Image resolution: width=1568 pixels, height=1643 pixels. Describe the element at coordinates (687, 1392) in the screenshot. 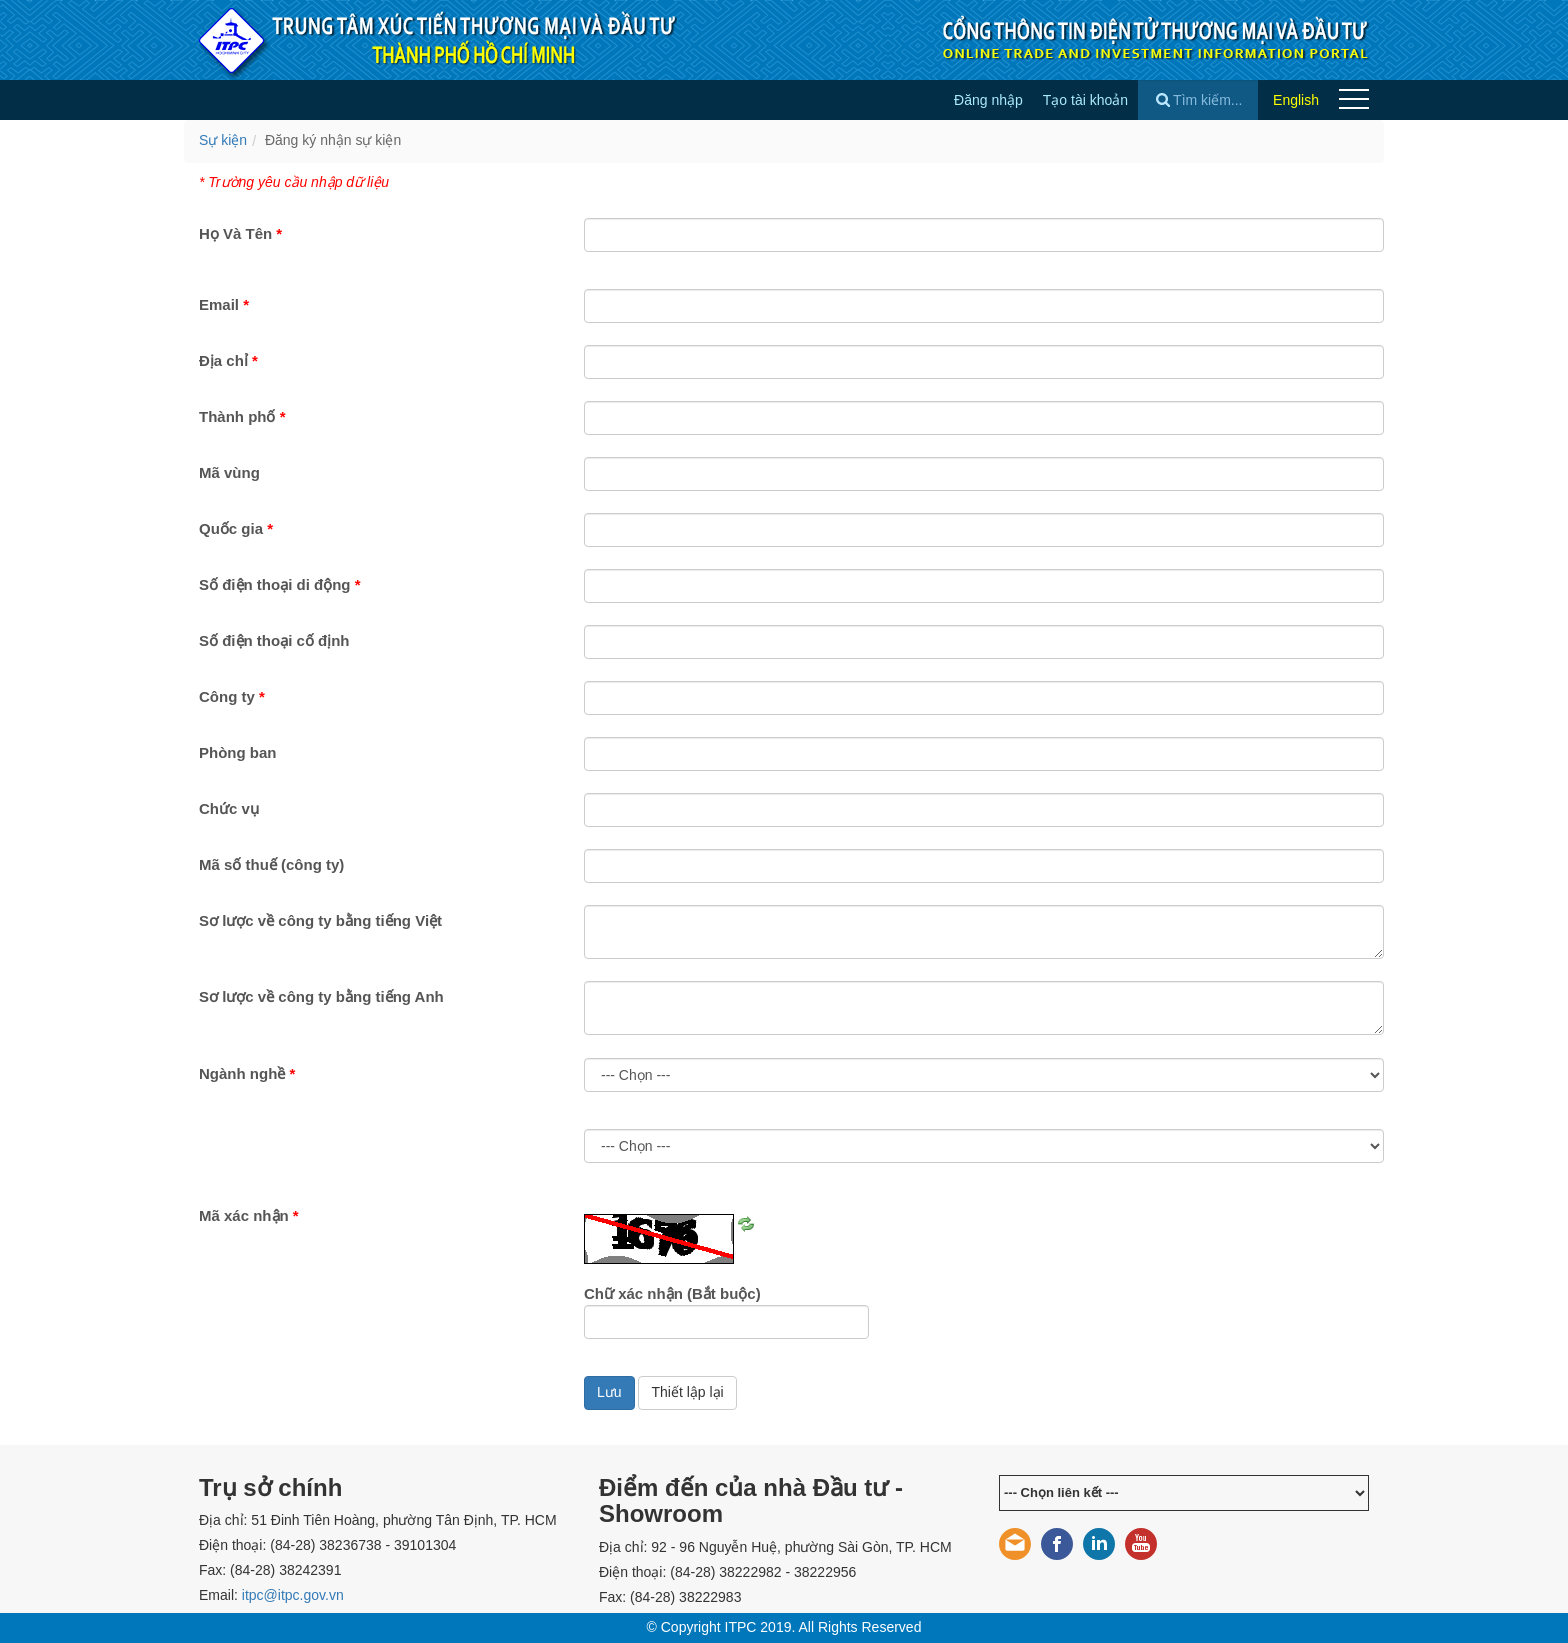

I see `Thiết lập lại` at that location.